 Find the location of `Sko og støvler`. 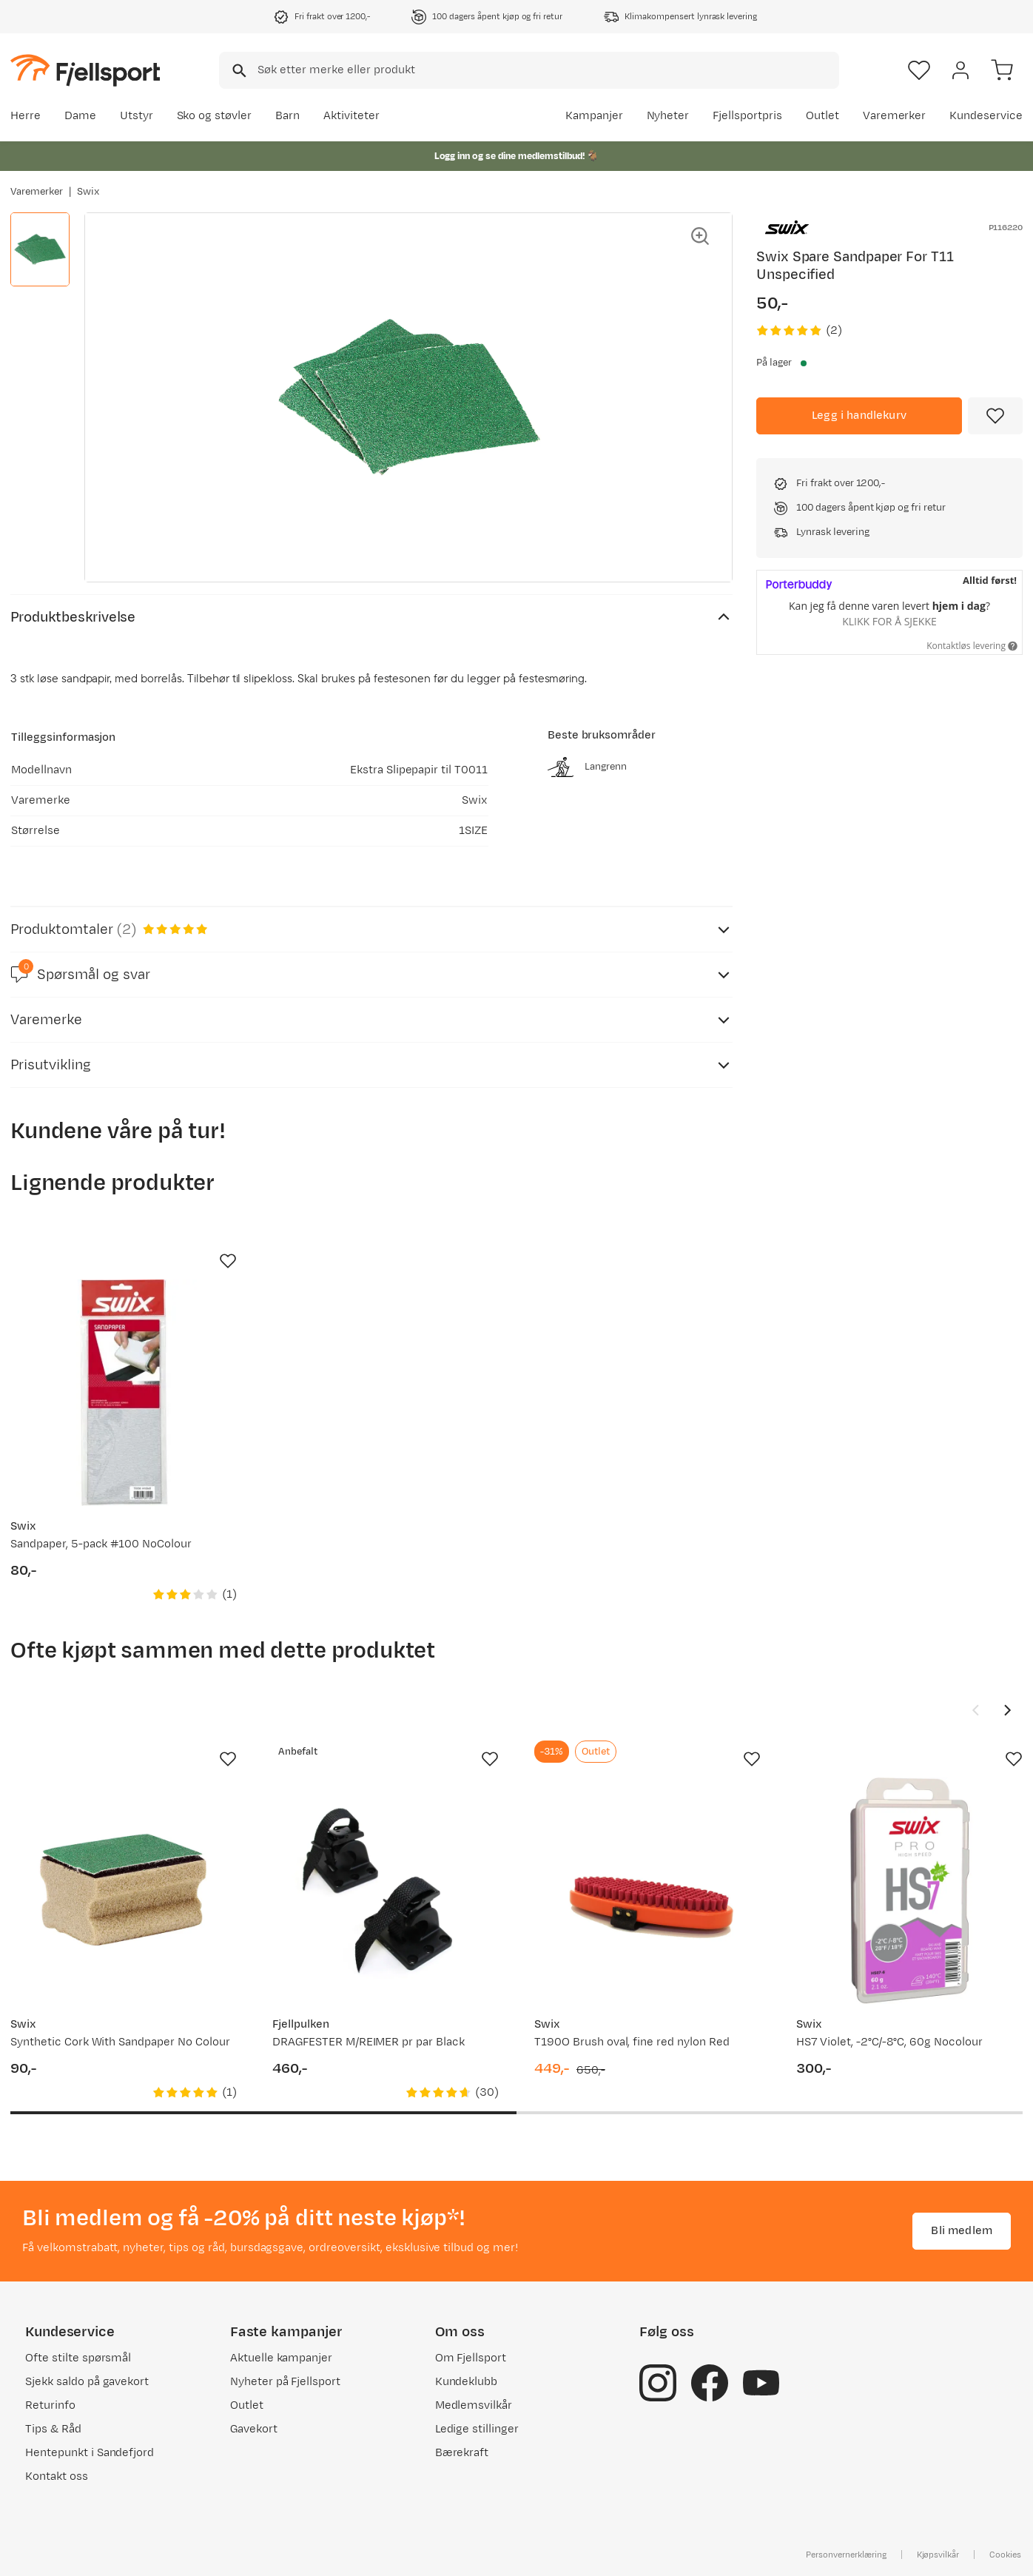

Sko og støvler is located at coordinates (214, 116).